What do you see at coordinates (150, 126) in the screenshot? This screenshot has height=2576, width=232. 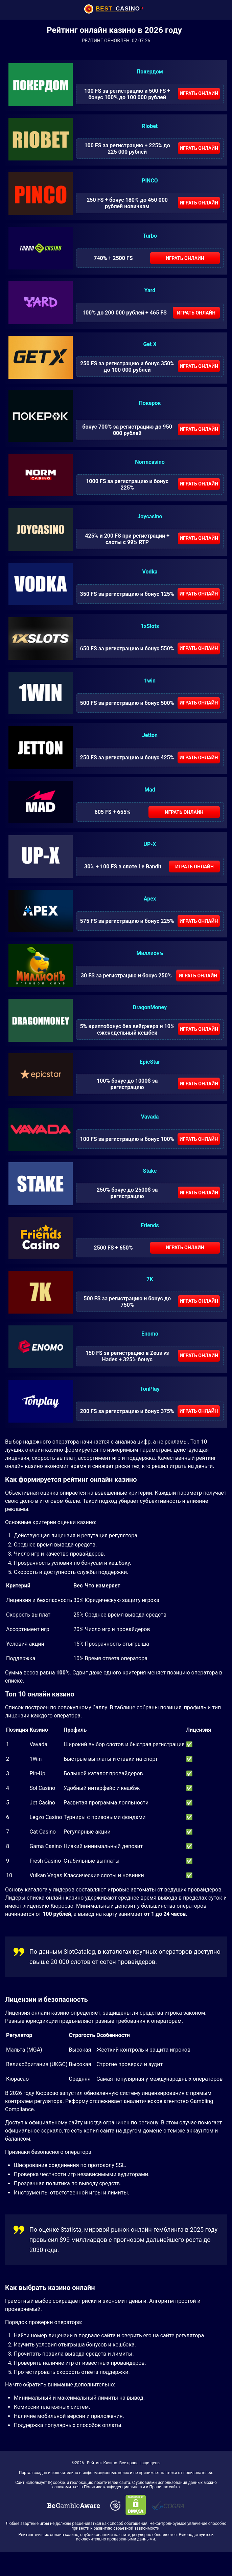 I see `Riobet` at bounding box center [150, 126].